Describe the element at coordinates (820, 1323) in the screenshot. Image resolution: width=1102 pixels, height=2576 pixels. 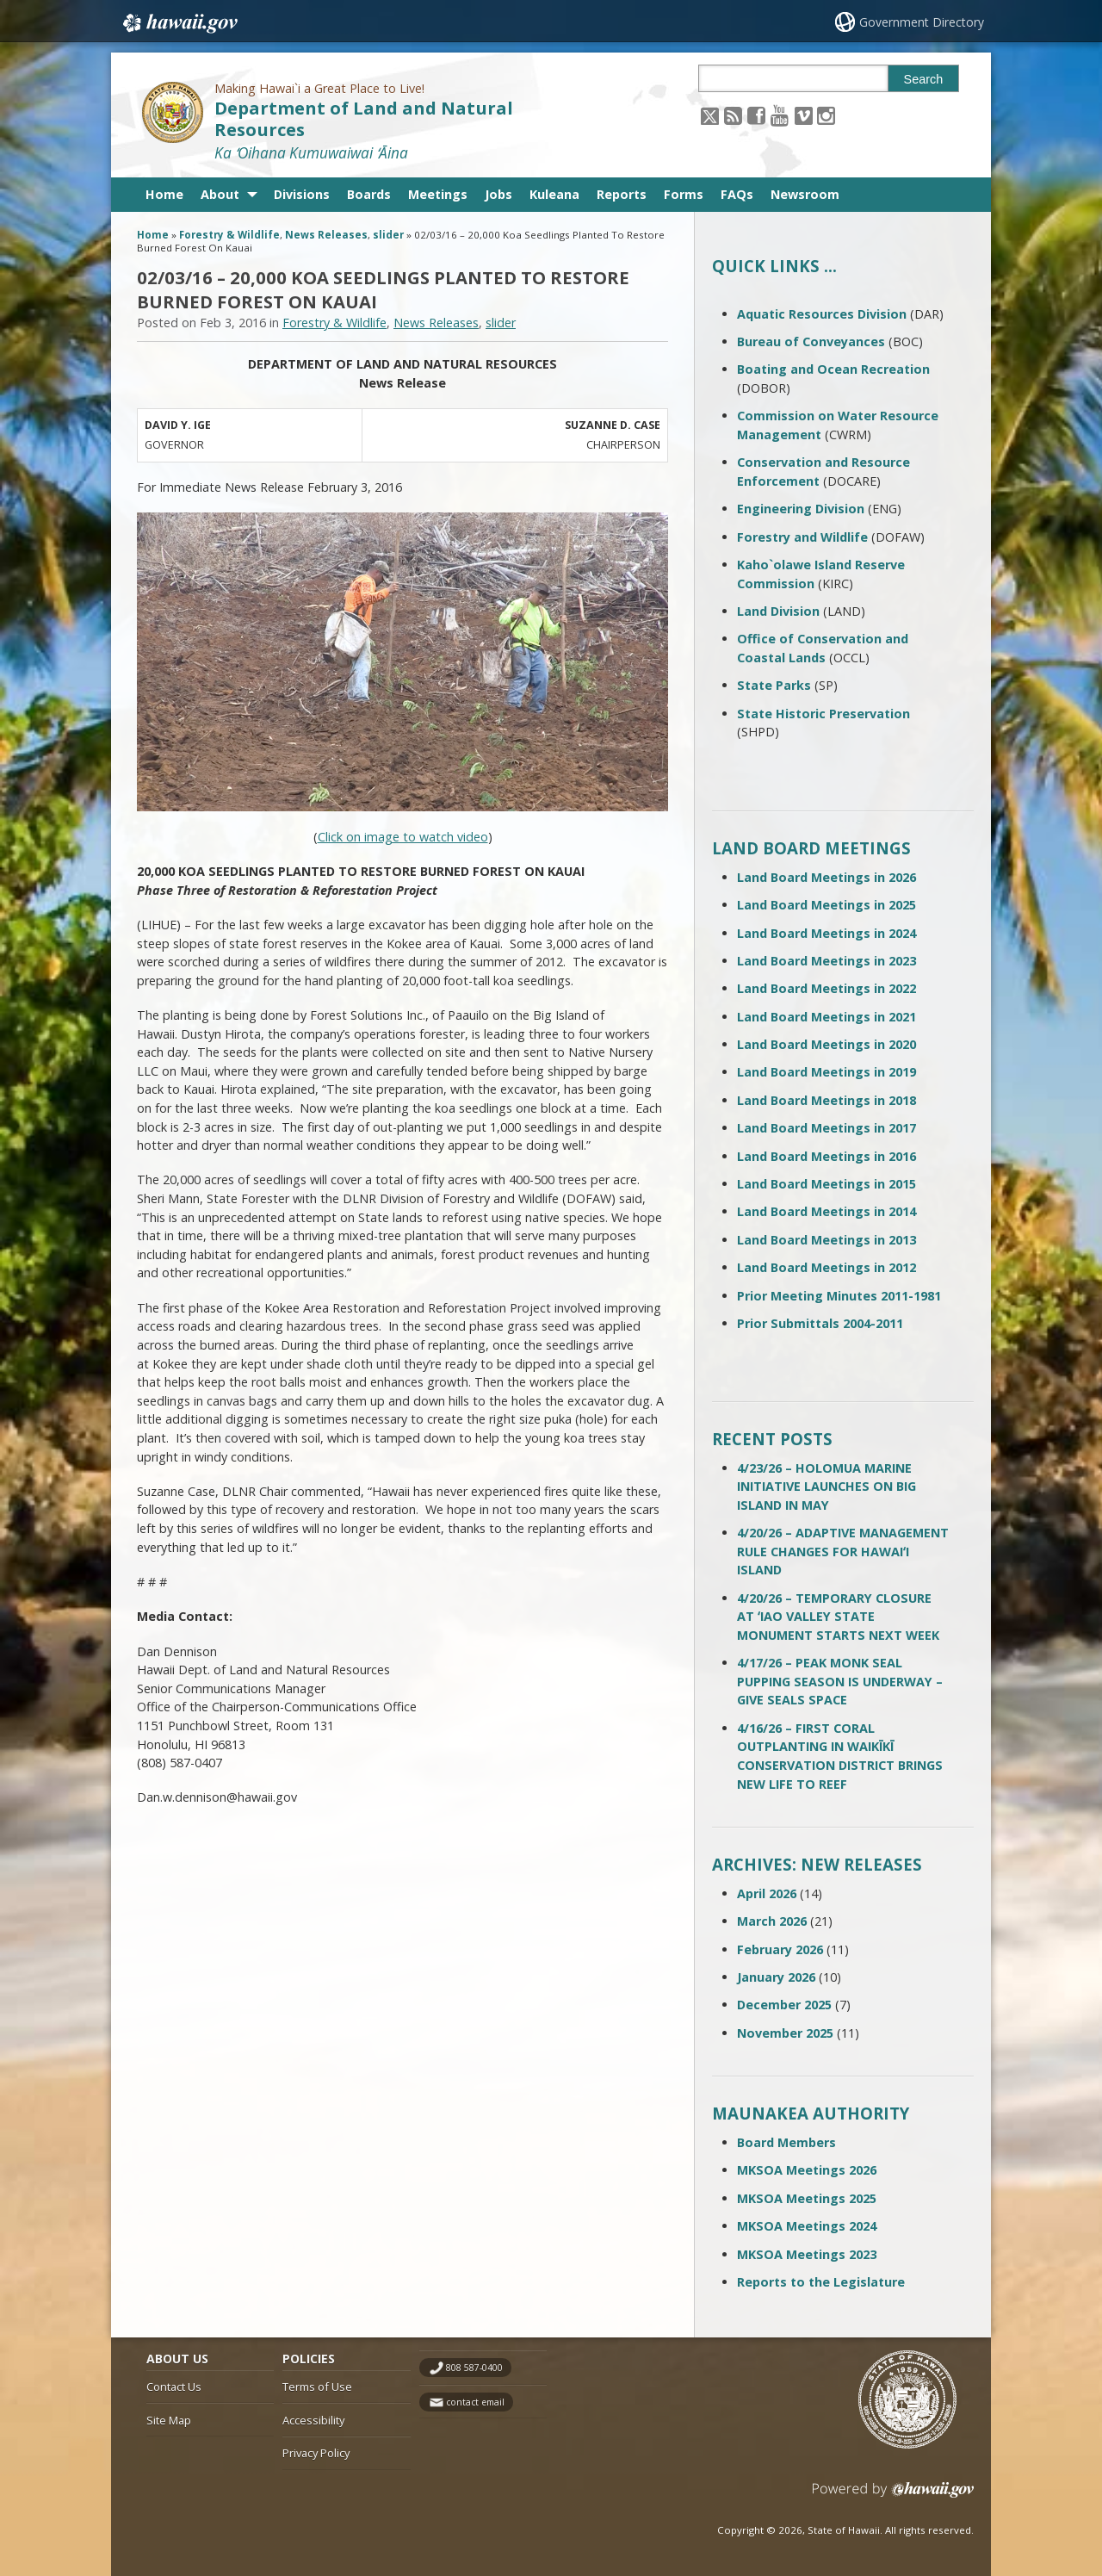
I see `Prior Submittals 2004-2011` at that location.